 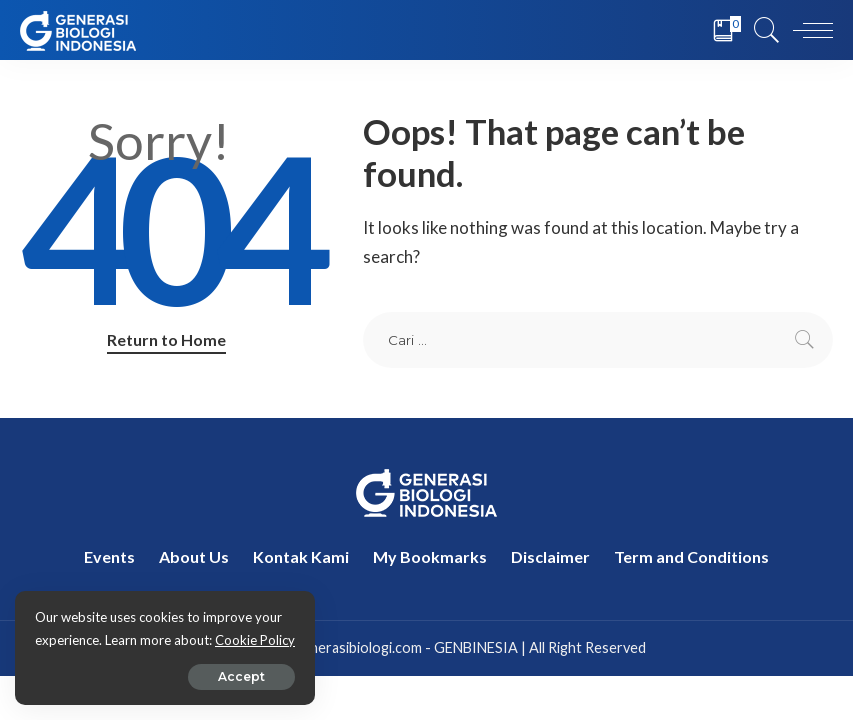 What do you see at coordinates (255, 640) in the screenshot?
I see `Cookie Policy` at bounding box center [255, 640].